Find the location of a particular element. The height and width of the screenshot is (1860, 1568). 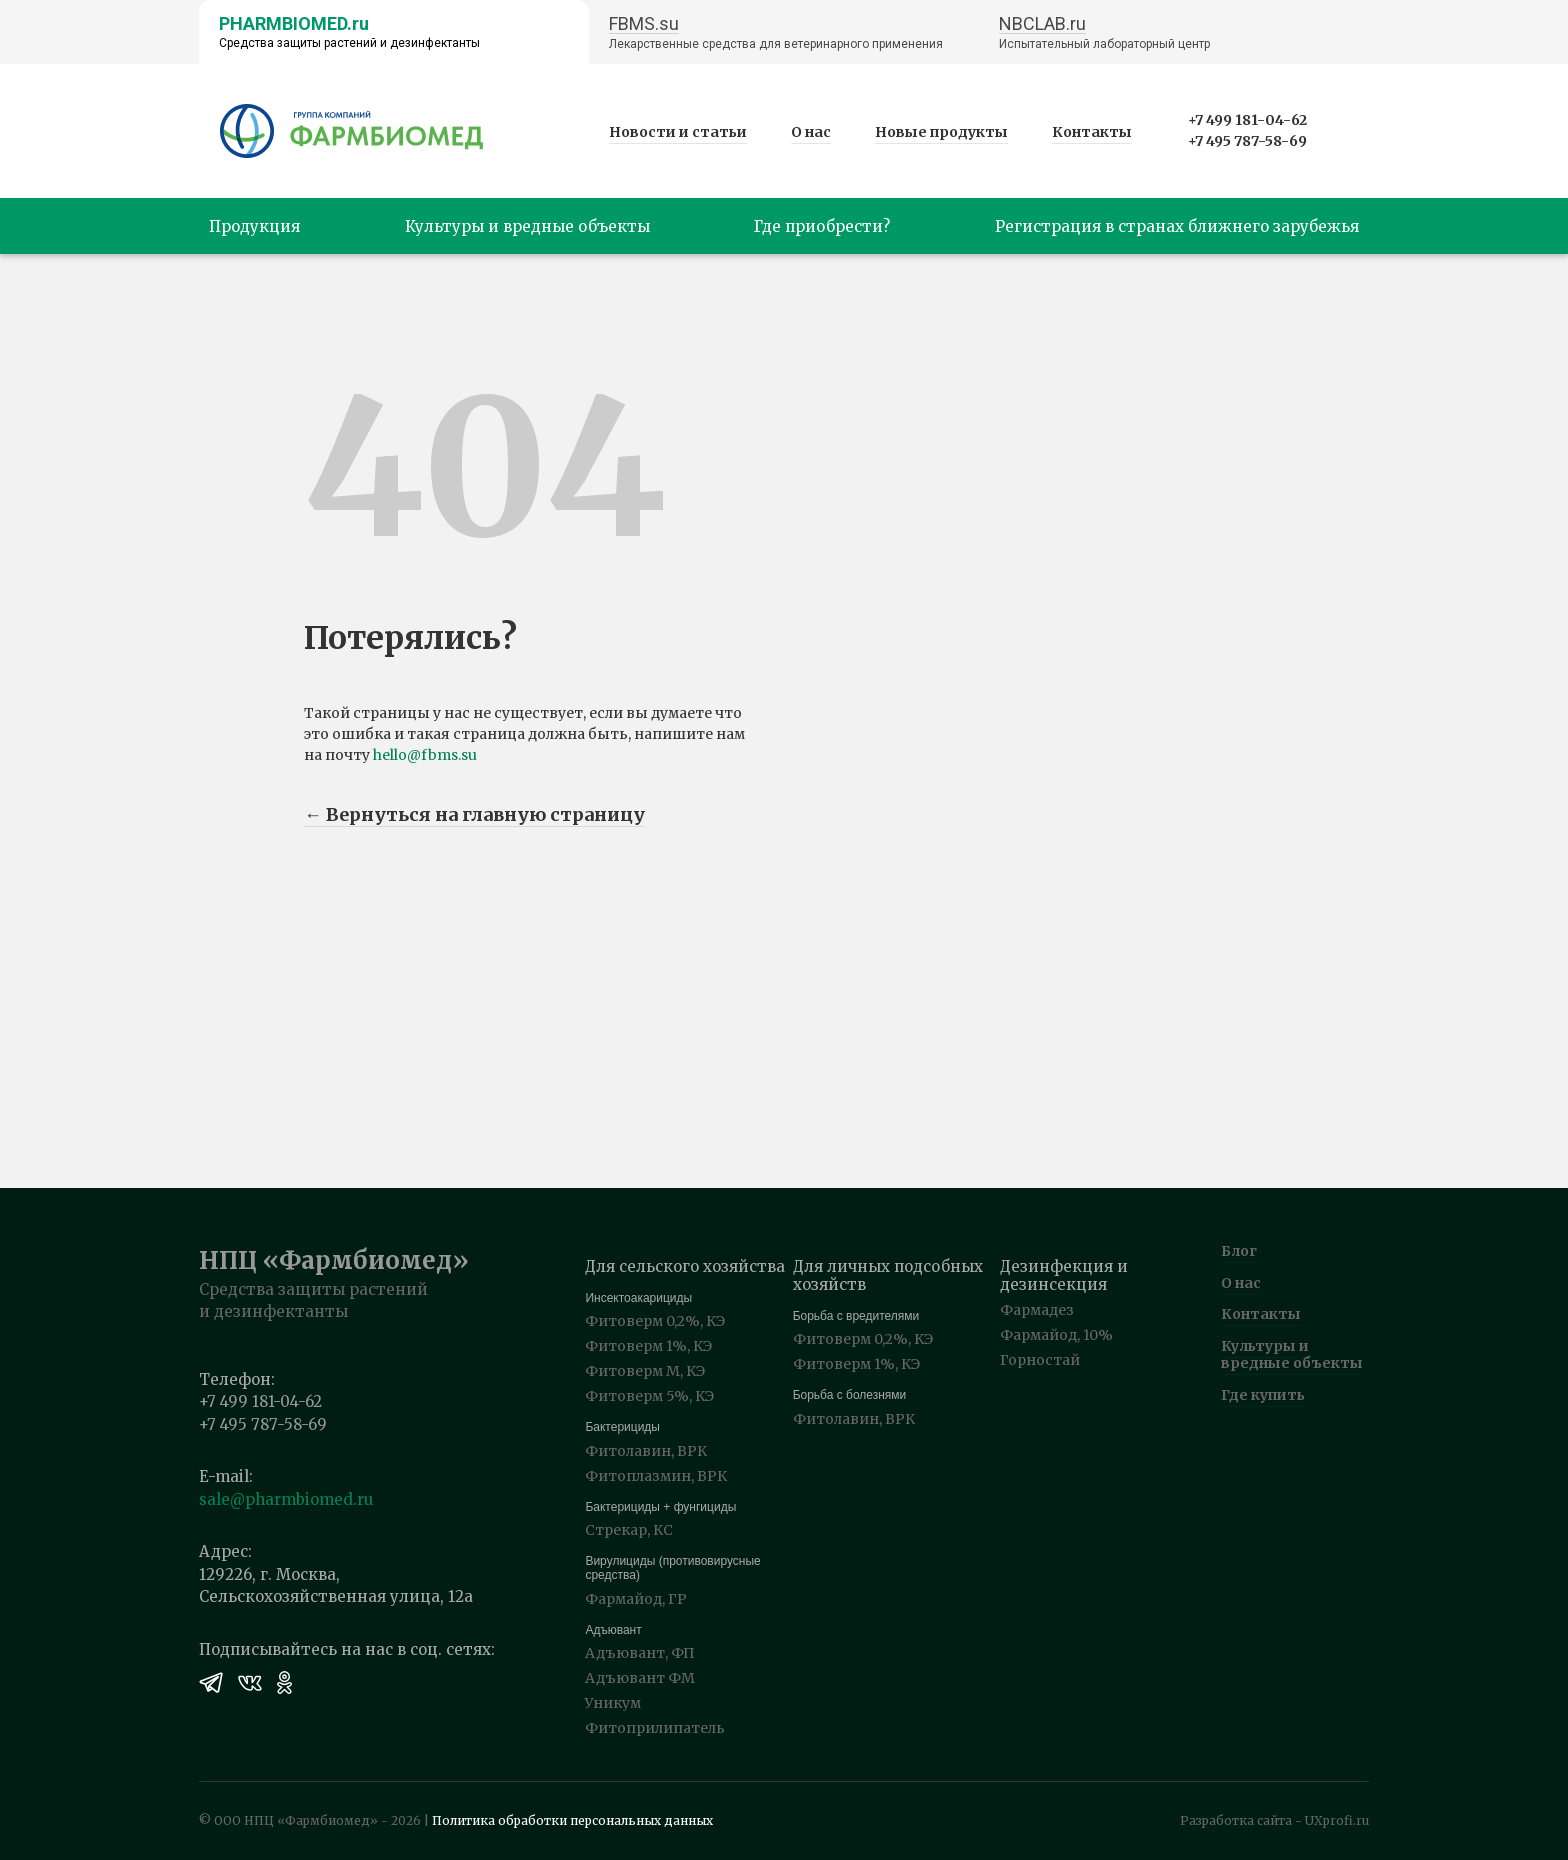

Разработка сайта - UXprofi.ru is located at coordinates (1274, 1820).